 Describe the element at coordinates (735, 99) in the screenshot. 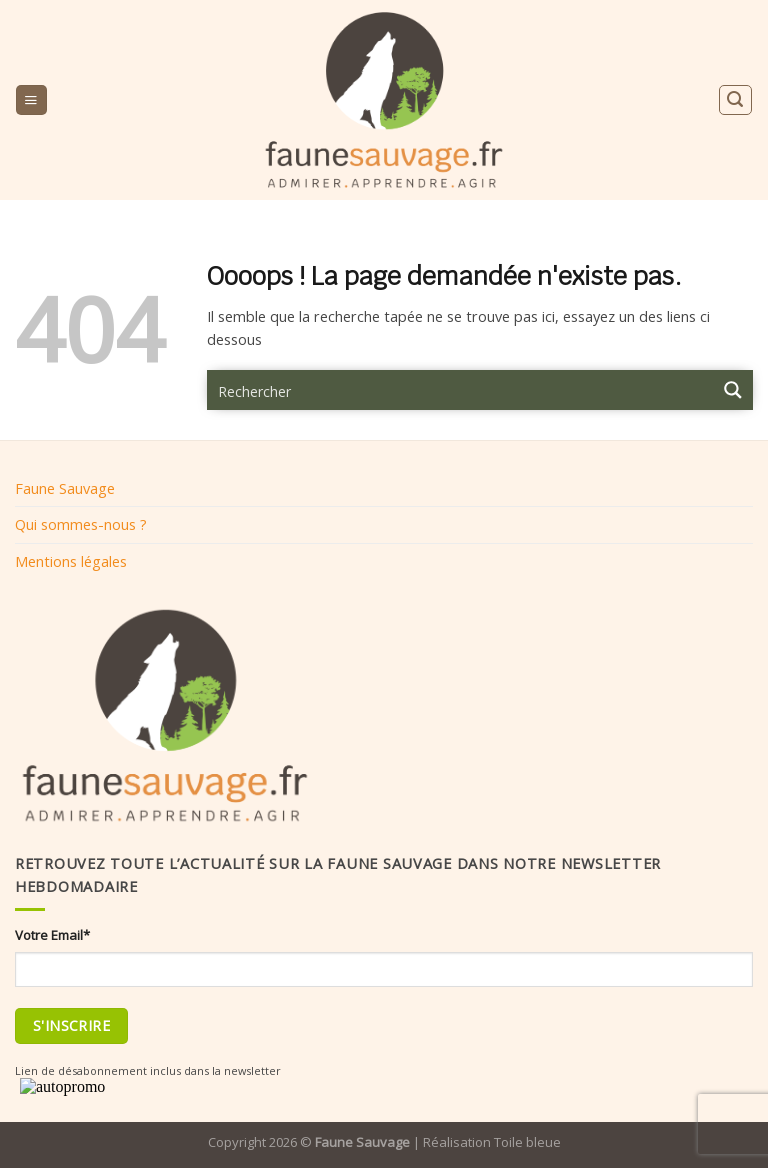

I see `[Search]` at that location.